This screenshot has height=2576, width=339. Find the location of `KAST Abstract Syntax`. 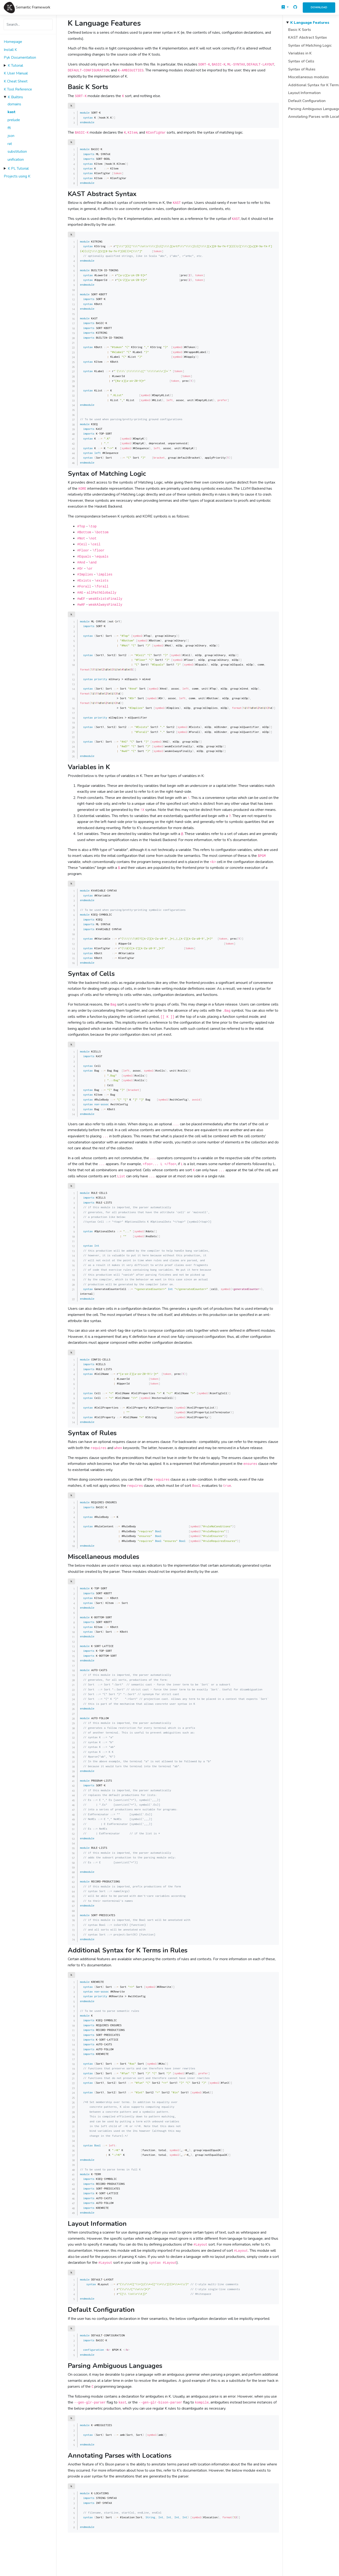

KAST Abstract Syntax is located at coordinates (307, 37).